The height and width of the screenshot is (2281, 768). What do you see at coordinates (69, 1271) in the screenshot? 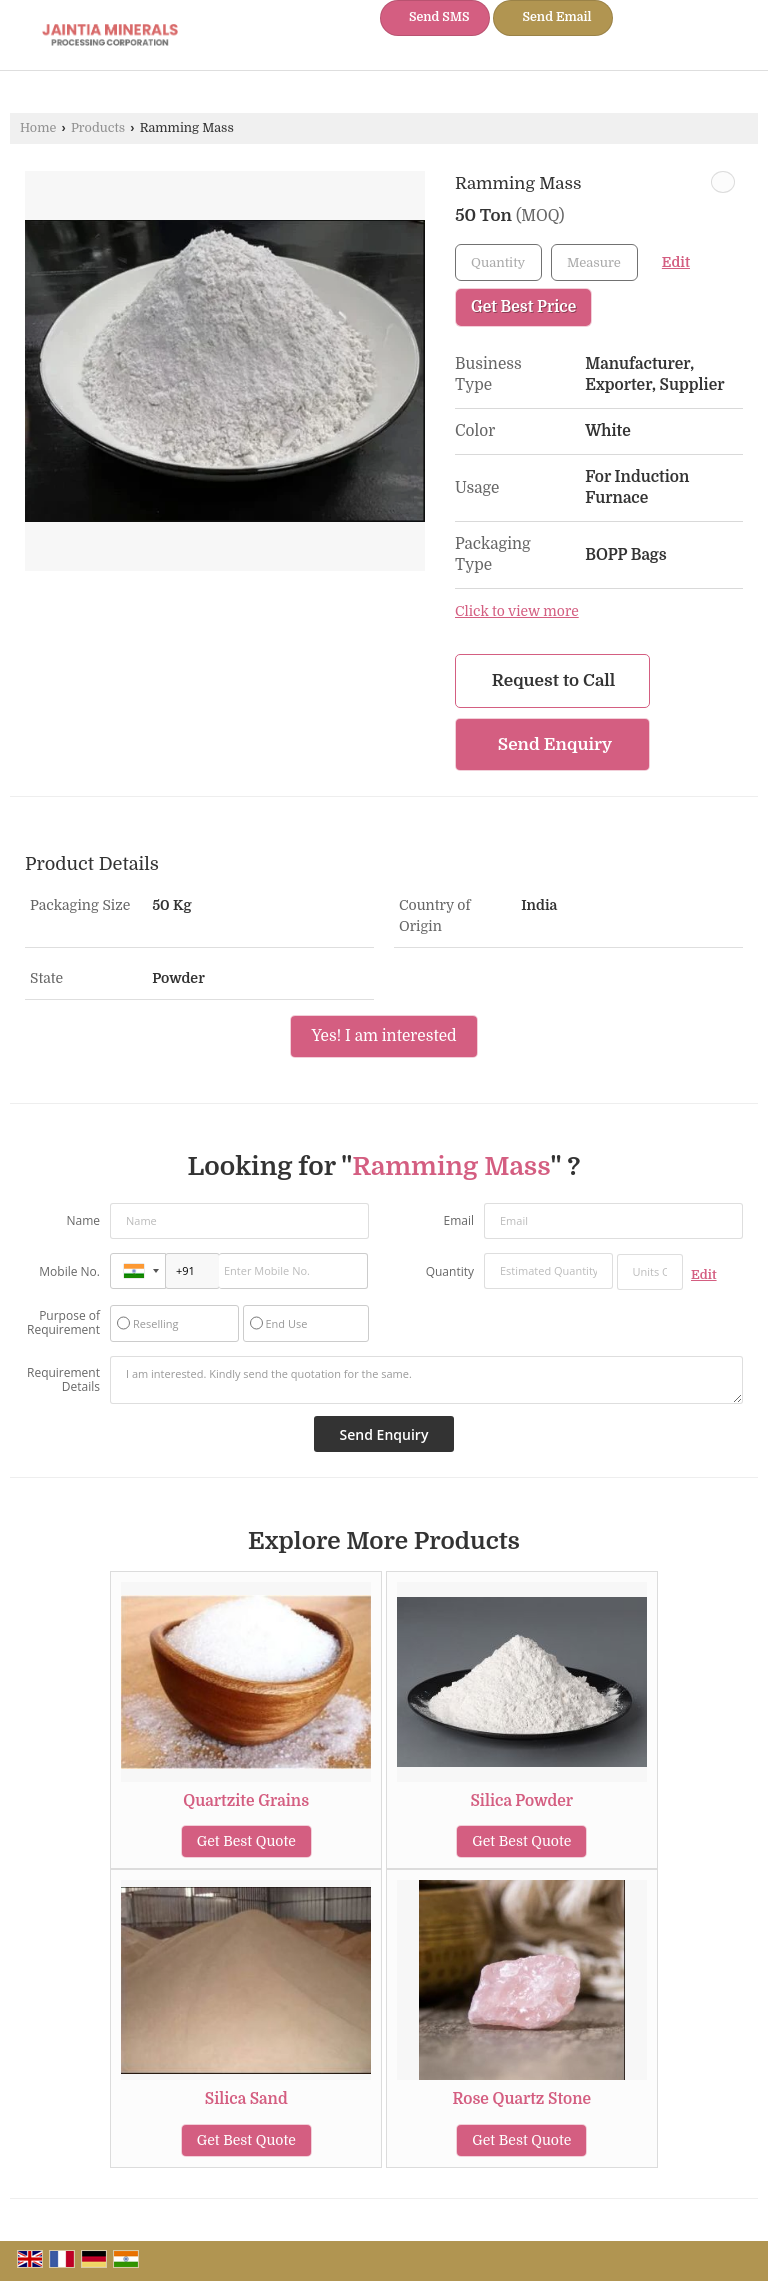
I see `Mobile No.` at bounding box center [69, 1271].